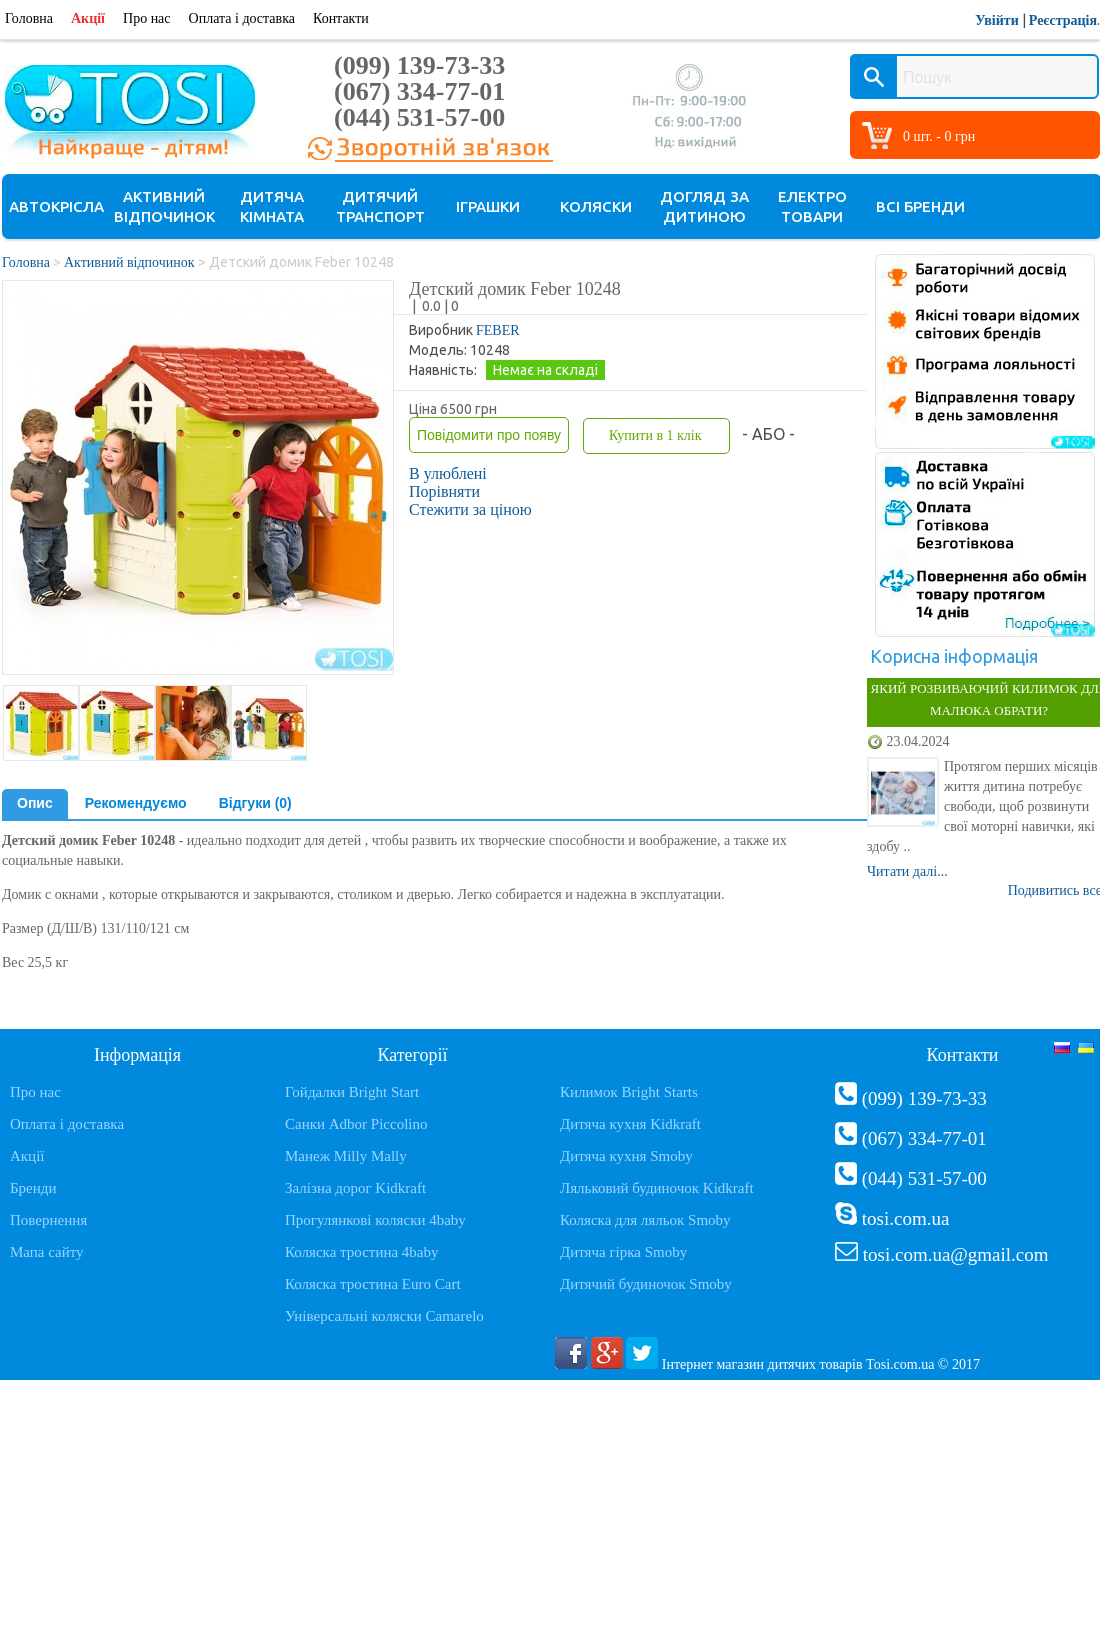  I want to click on Дитячий транспорт, so click(380, 206).